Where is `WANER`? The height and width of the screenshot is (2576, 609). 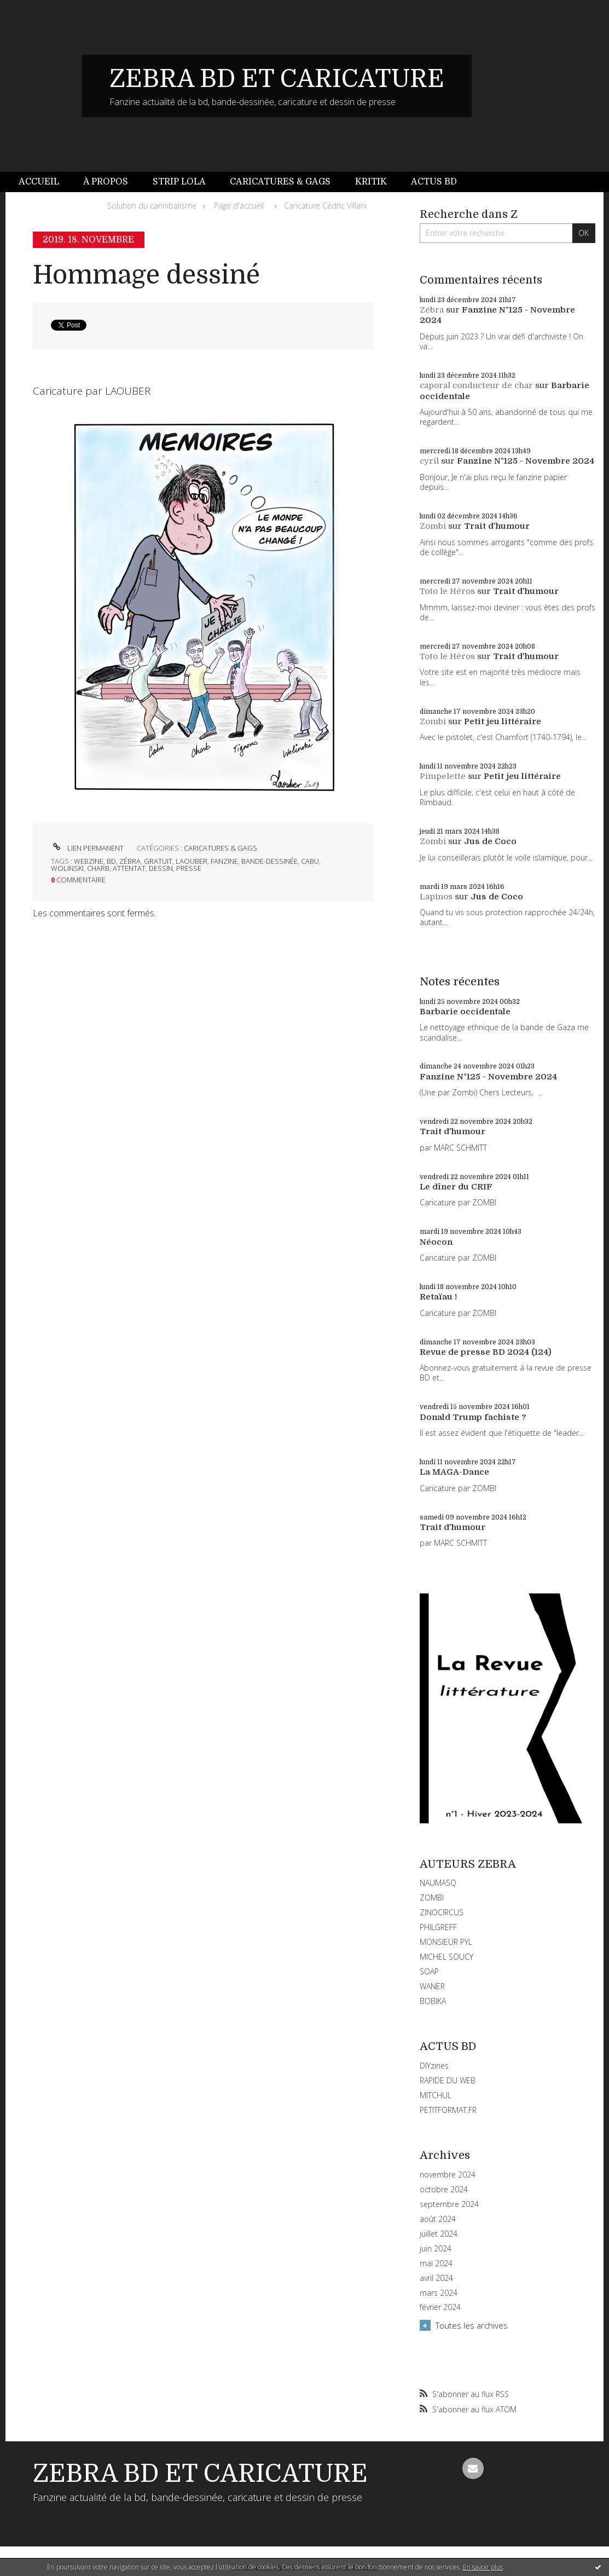
WANER is located at coordinates (432, 1986).